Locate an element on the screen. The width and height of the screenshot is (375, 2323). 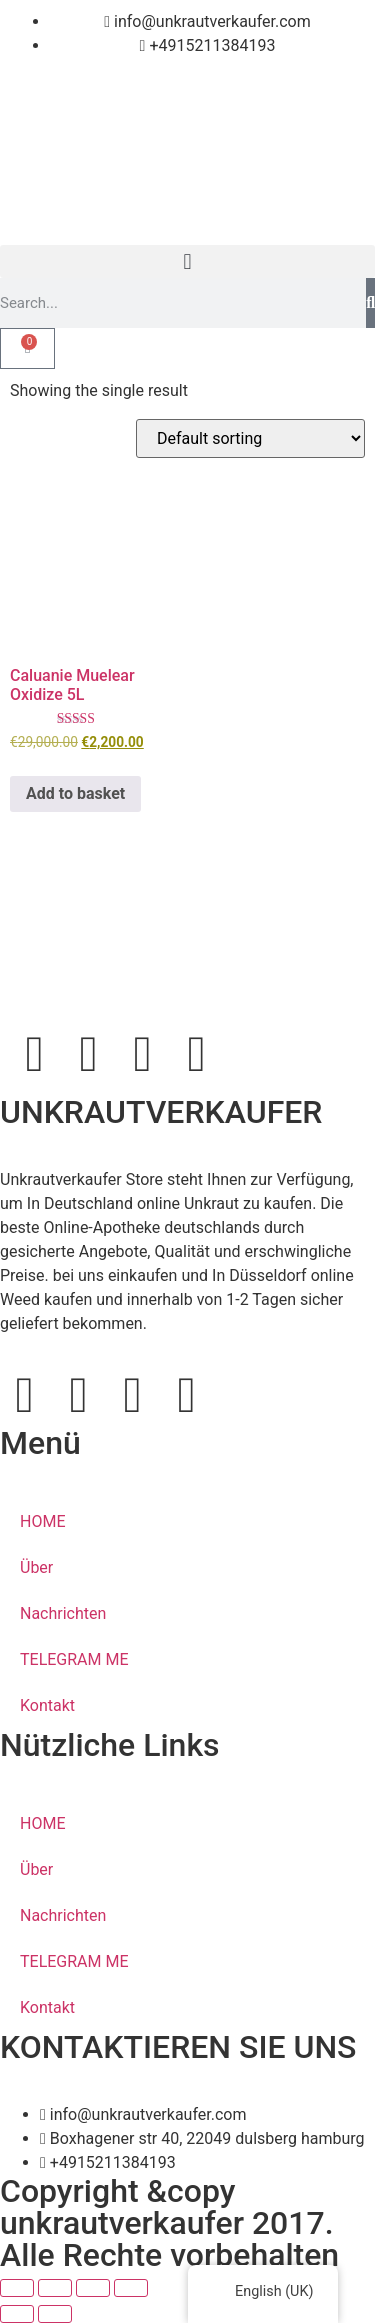
[Previous (arrow left)] is located at coordinates (17, 2314).